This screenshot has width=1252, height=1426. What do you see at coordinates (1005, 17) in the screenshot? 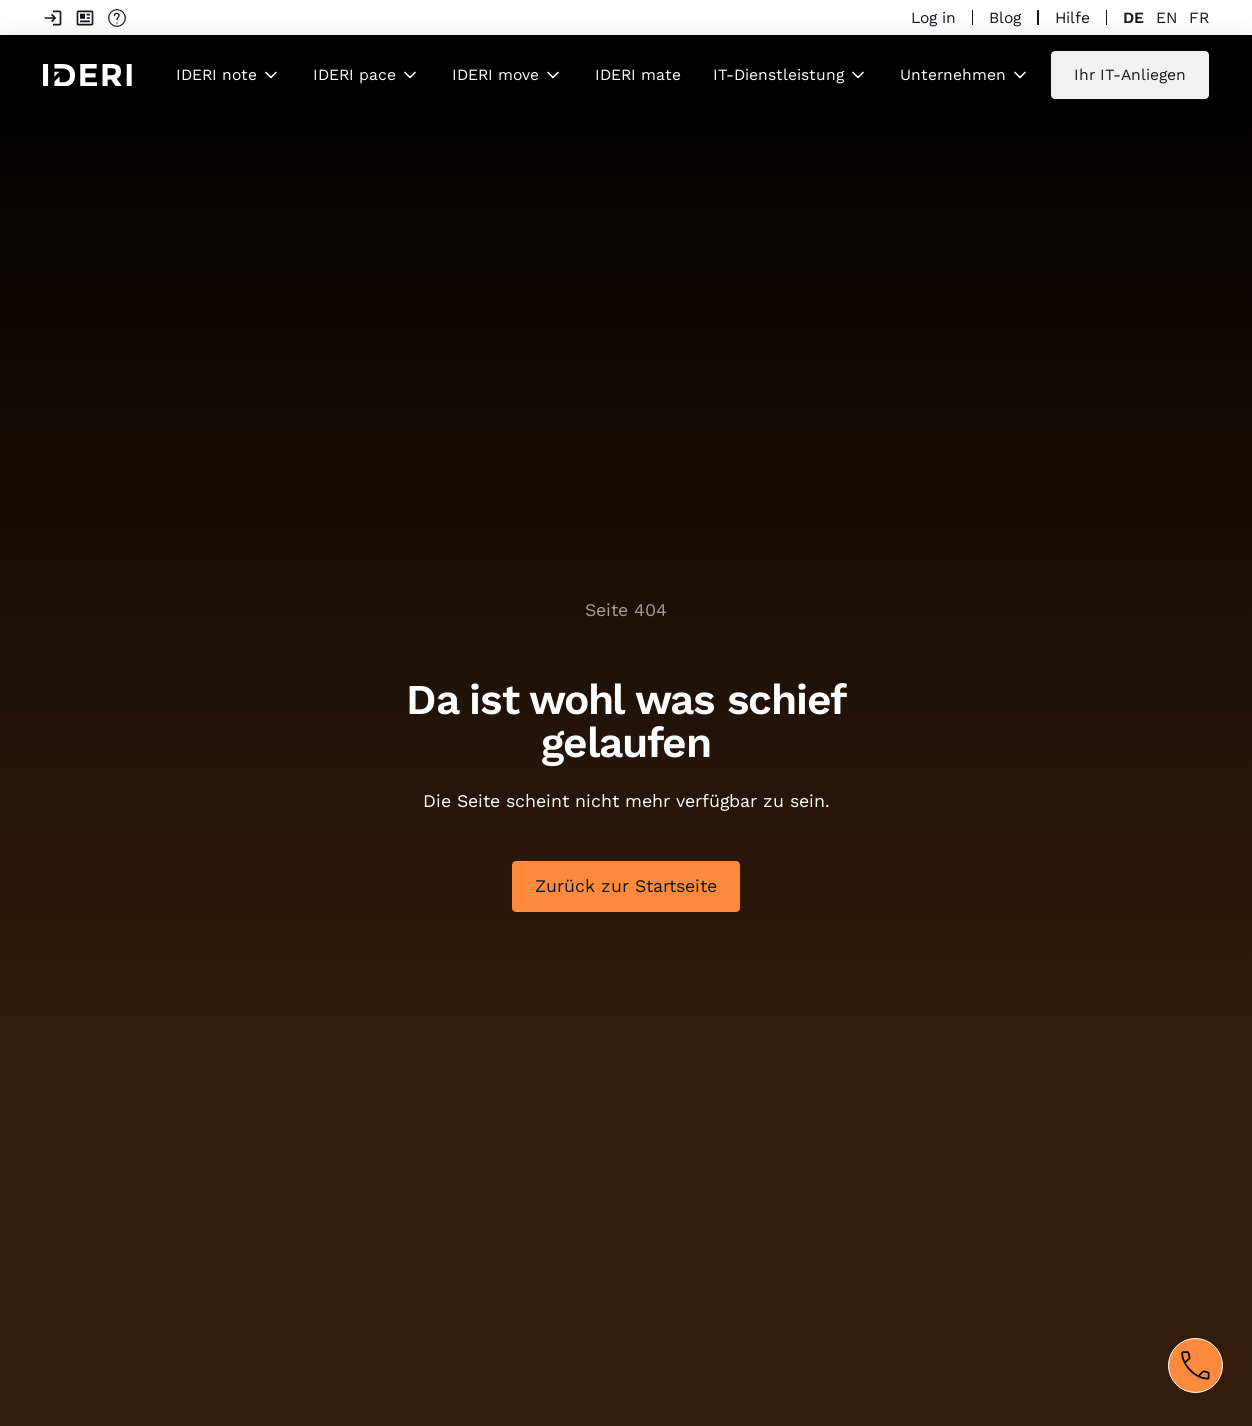
I see `Blog` at bounding box center [1005, 17].